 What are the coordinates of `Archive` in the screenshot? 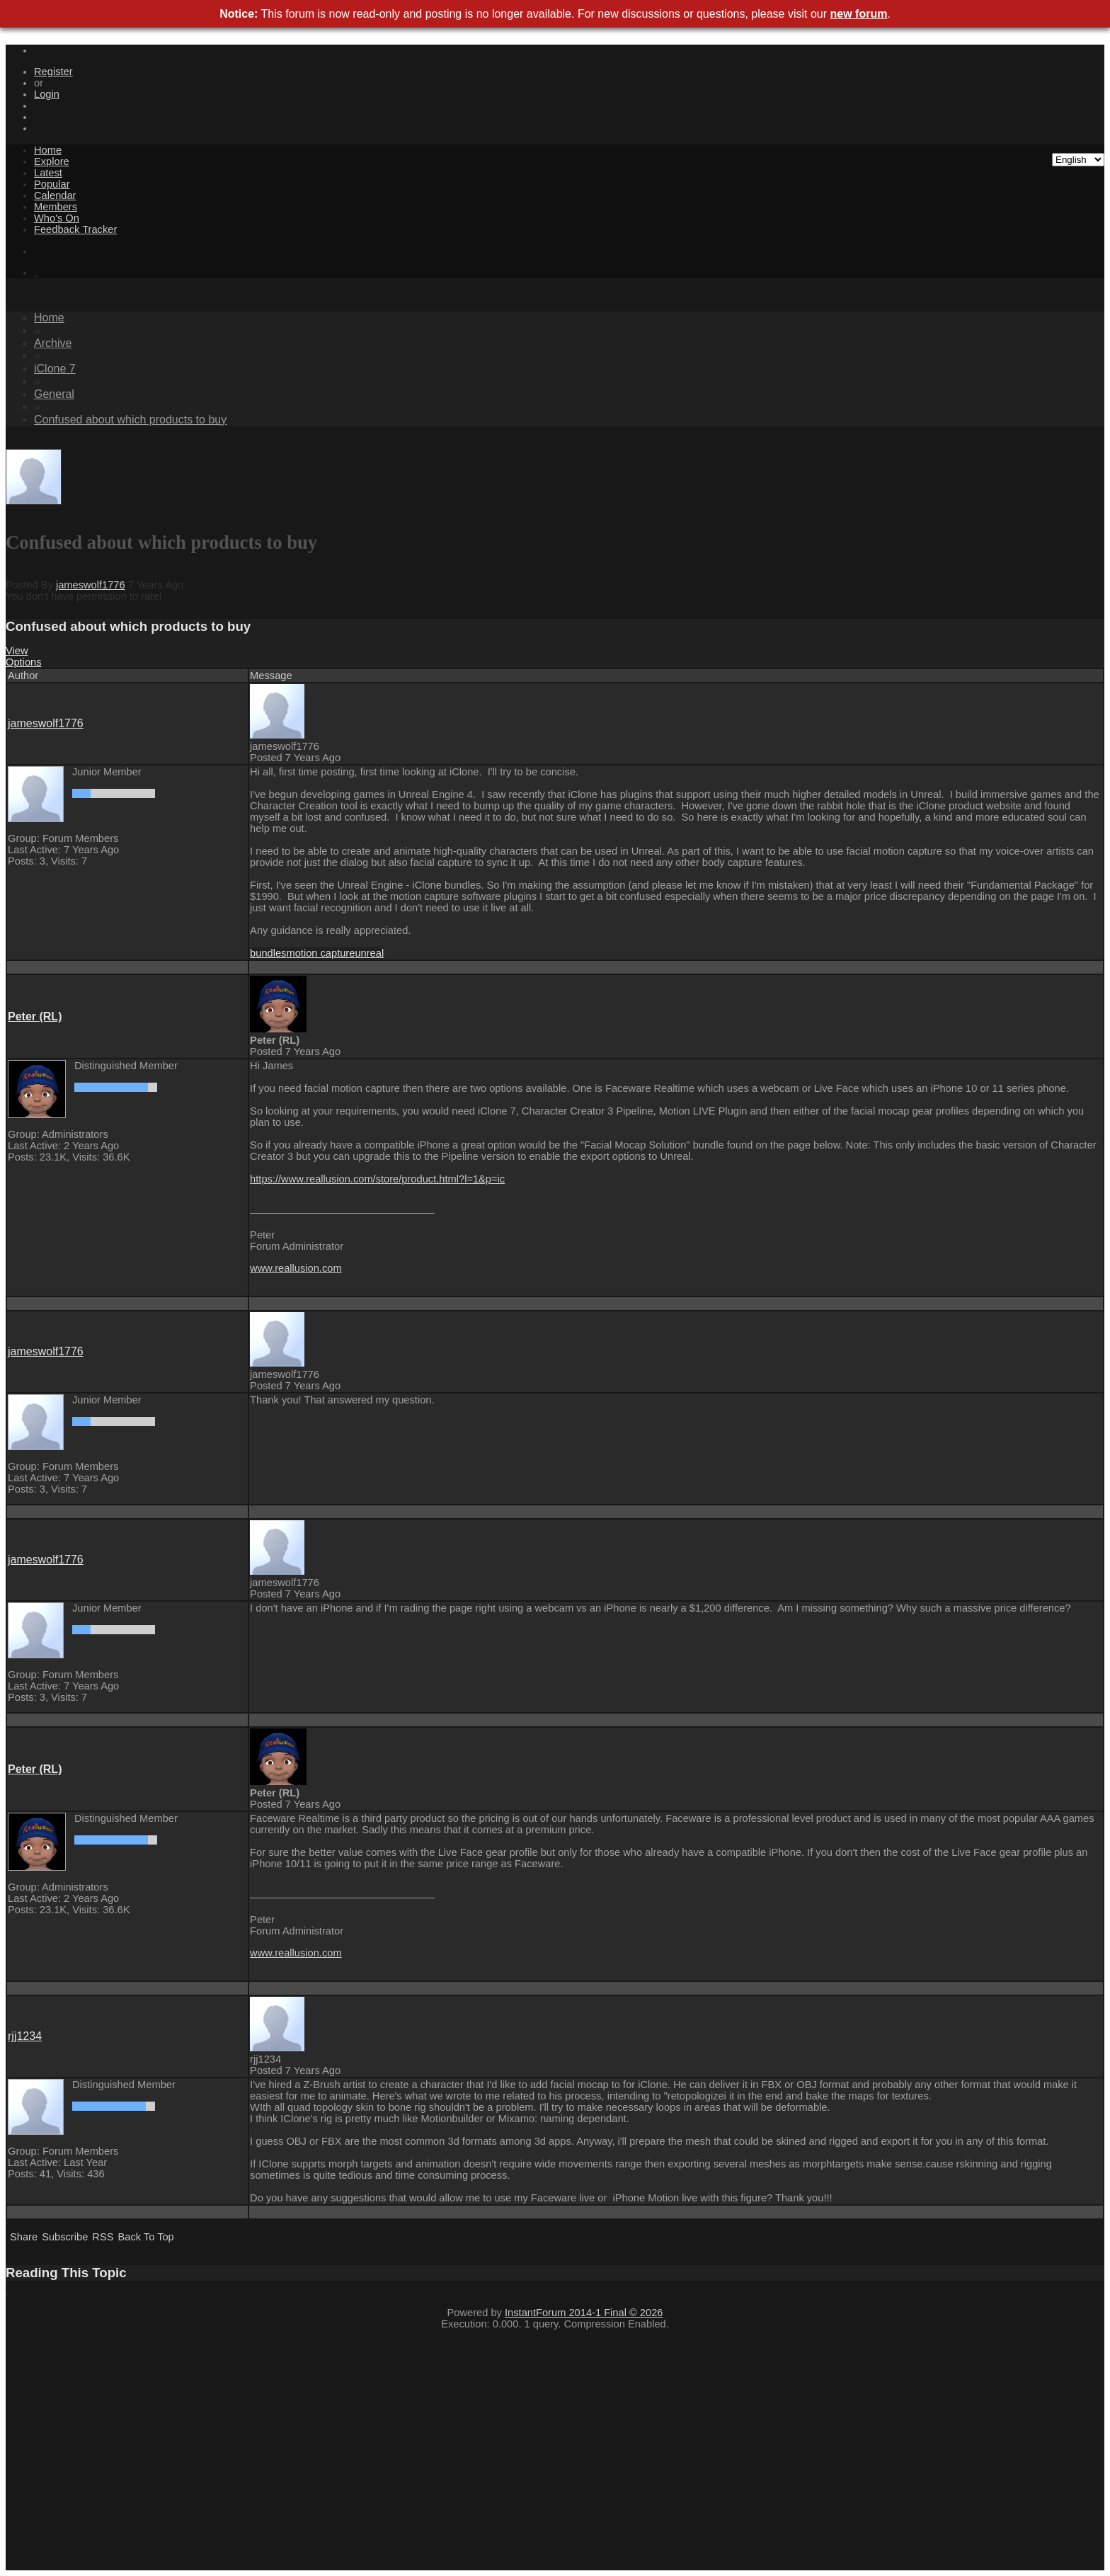 It's located at (52, 343).